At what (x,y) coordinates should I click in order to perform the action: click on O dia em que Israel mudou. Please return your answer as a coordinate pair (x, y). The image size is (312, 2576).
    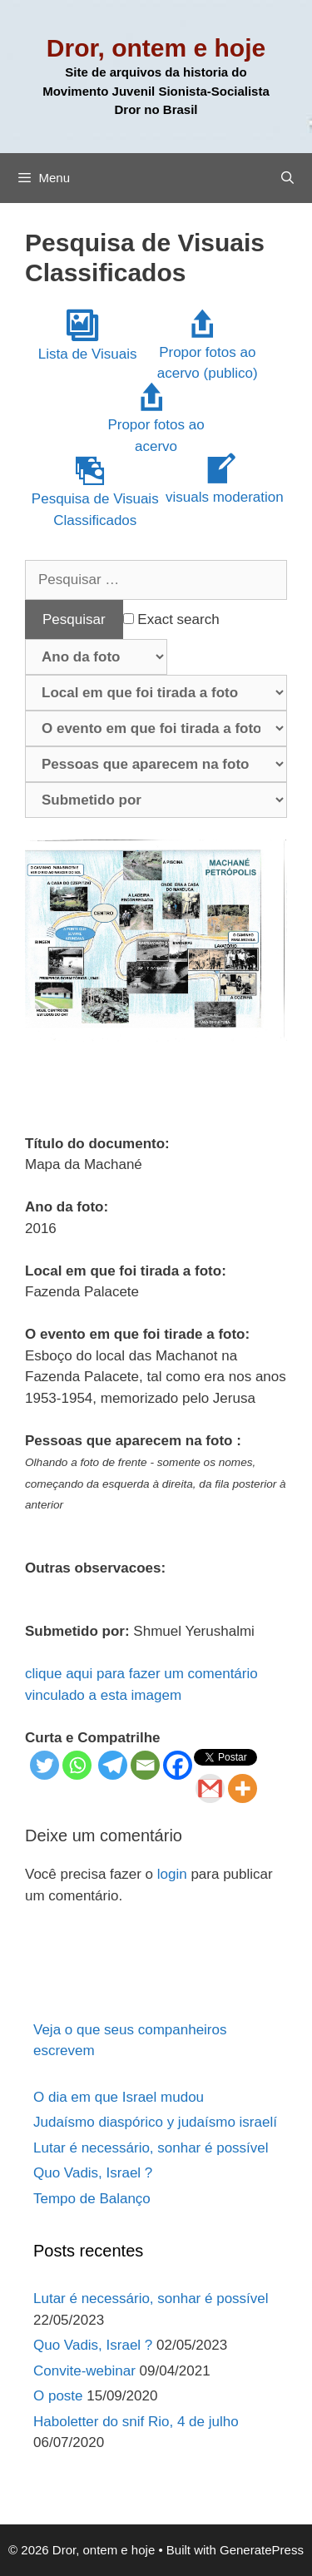
    Looking at the image, I should click on (118, 2097).